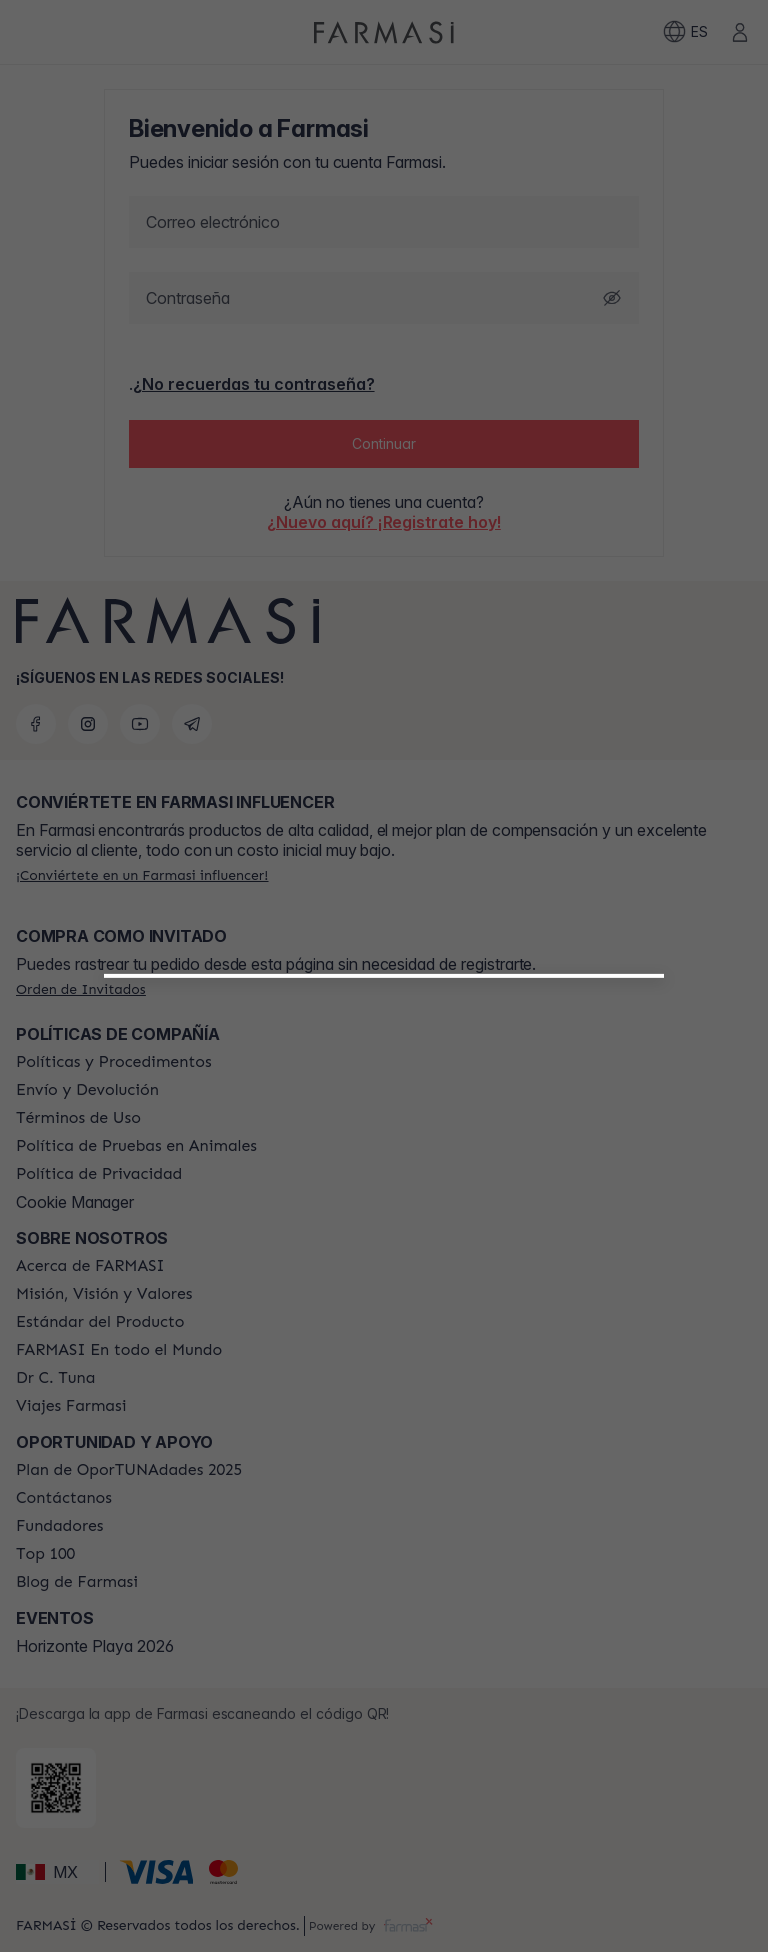 The image size is (768, 1952). I want to click on [button], so click(384, 1215).